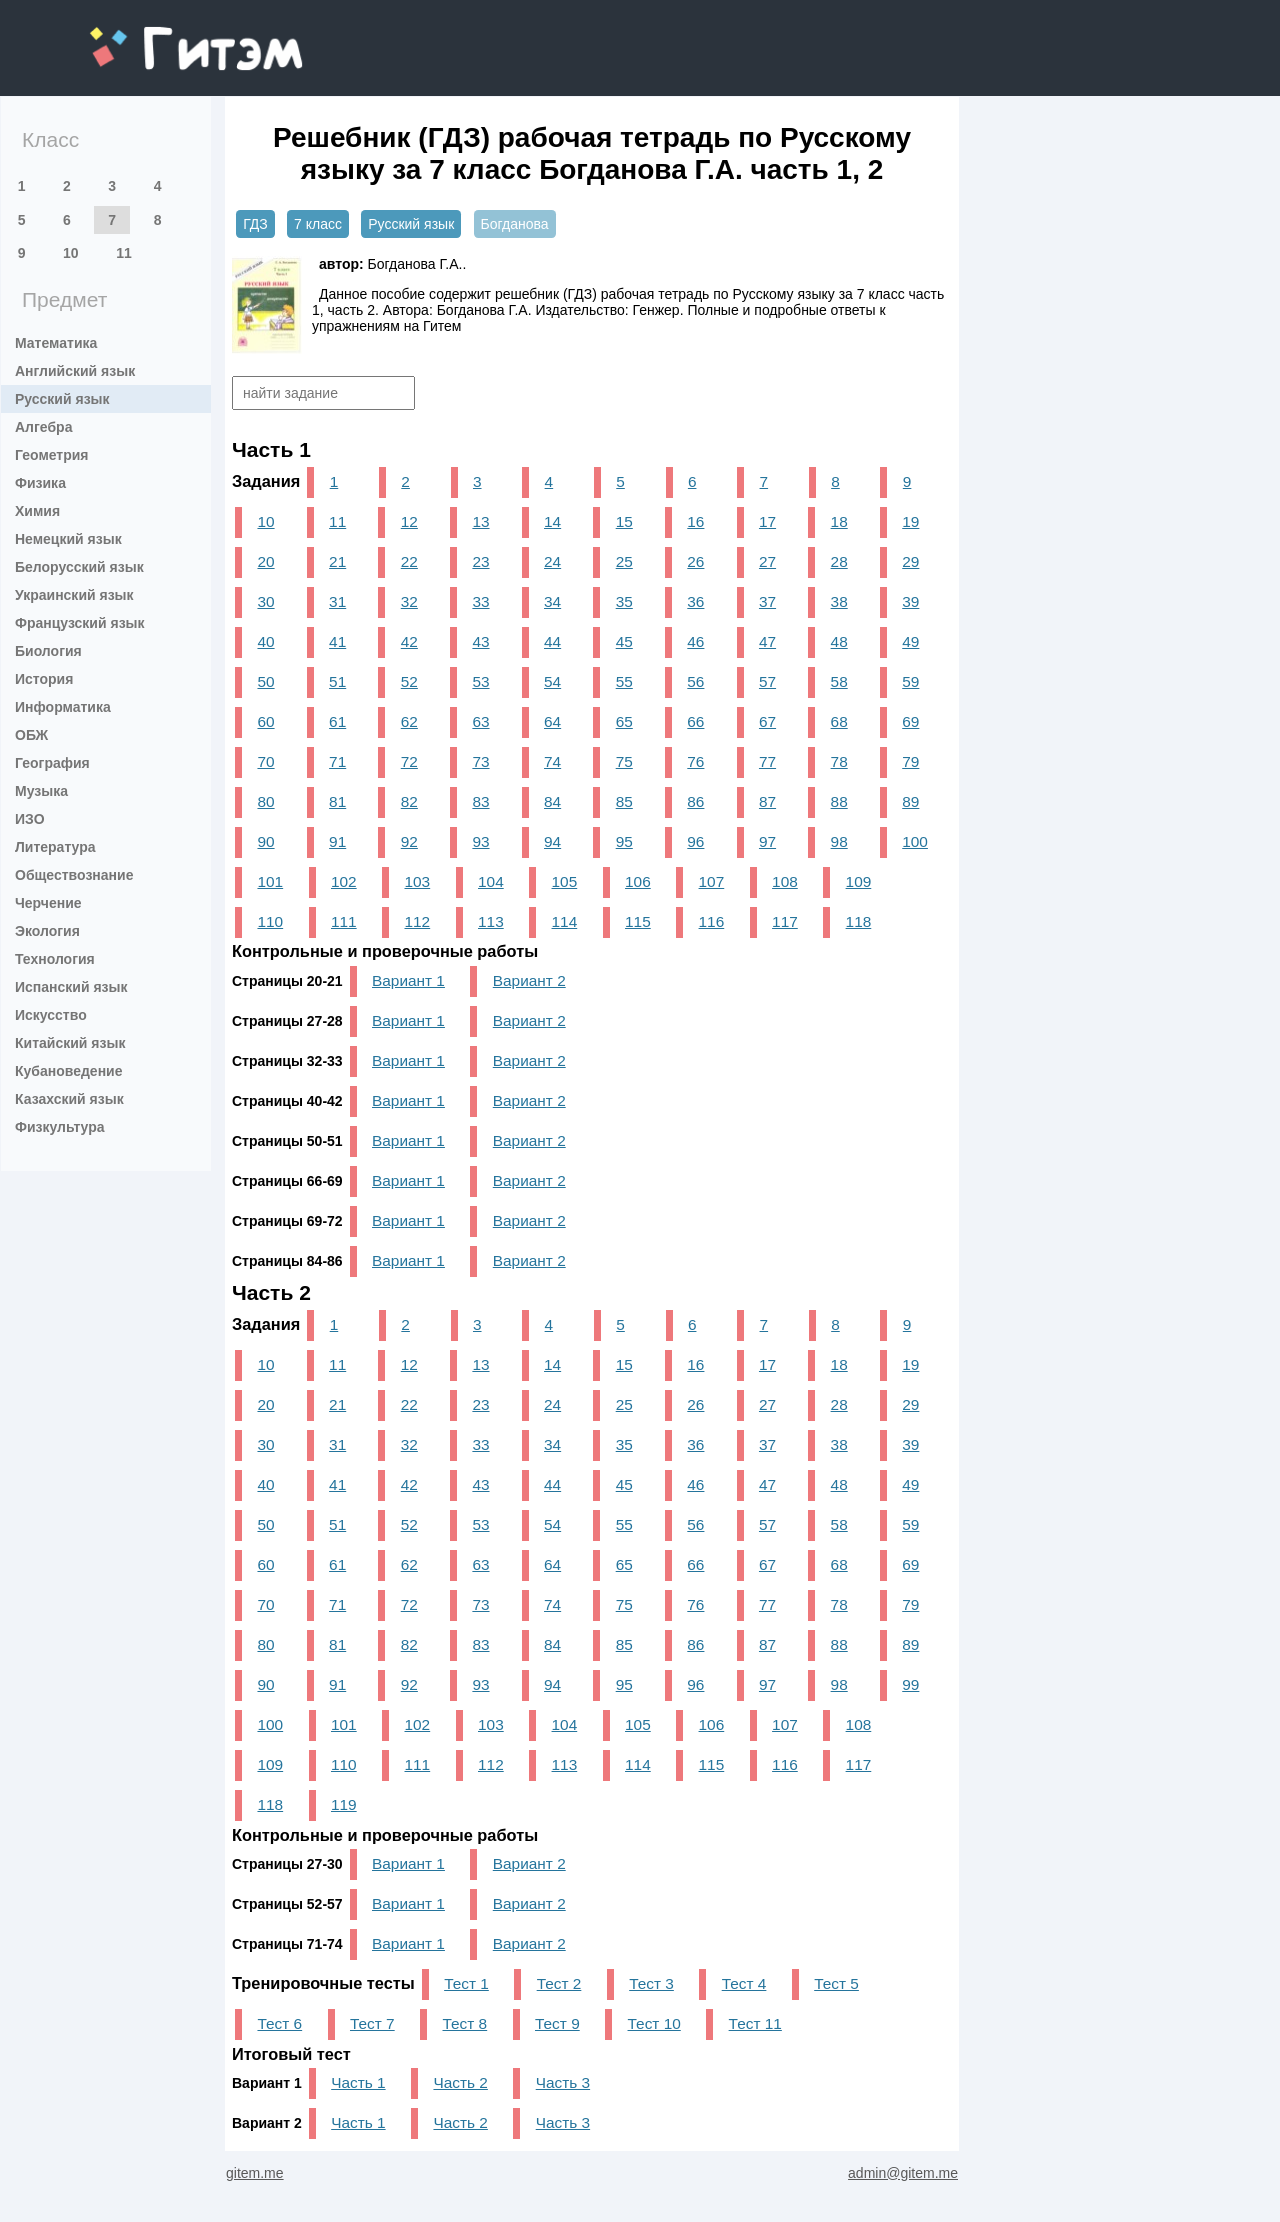  What do you see at coordinates (767, 841) in the screenshot?
I see `97` at bounding box center [767, 841].